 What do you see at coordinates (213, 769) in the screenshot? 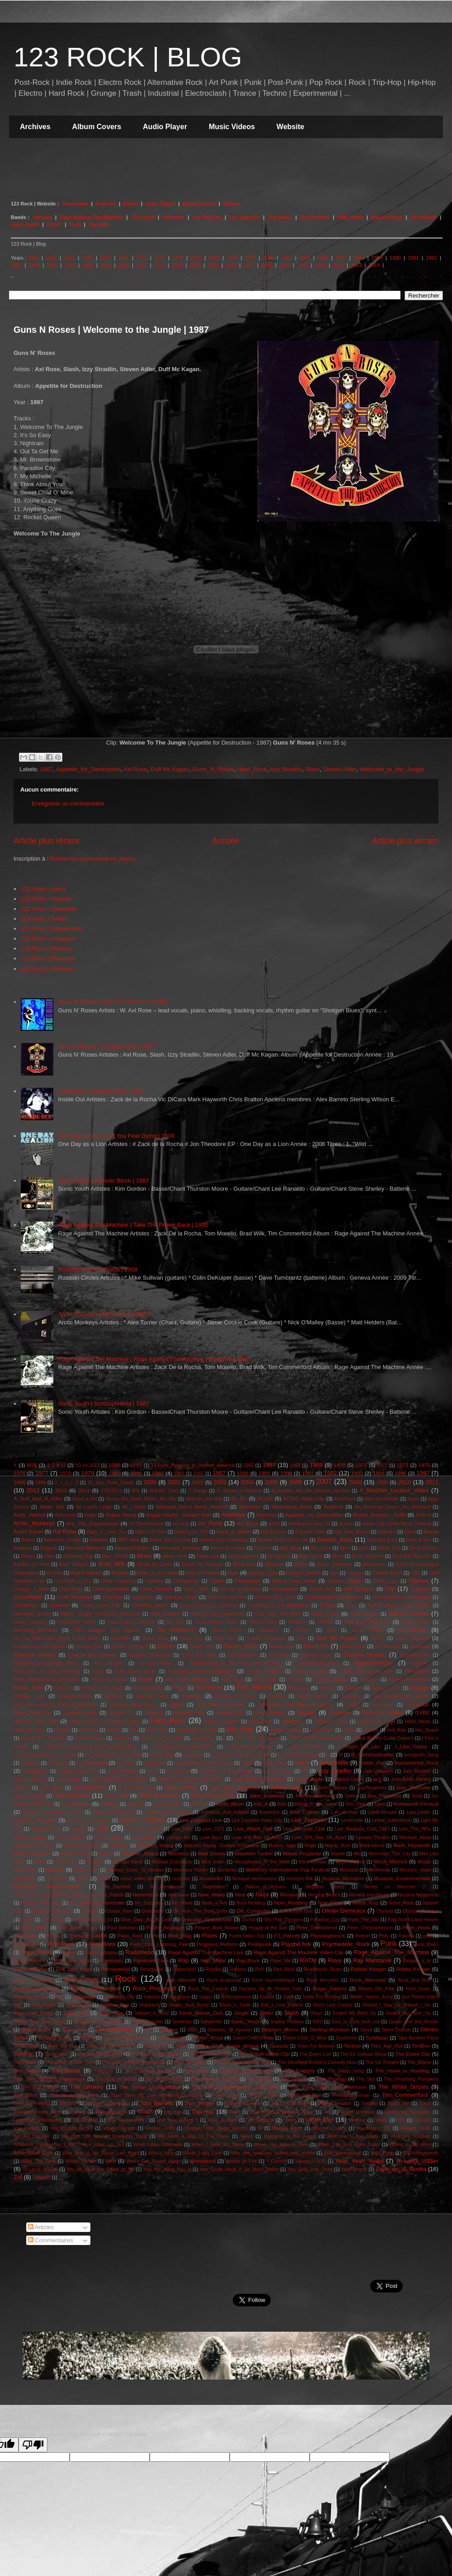
I see `Guns_N_Roses` at bounding box center [213, 769].